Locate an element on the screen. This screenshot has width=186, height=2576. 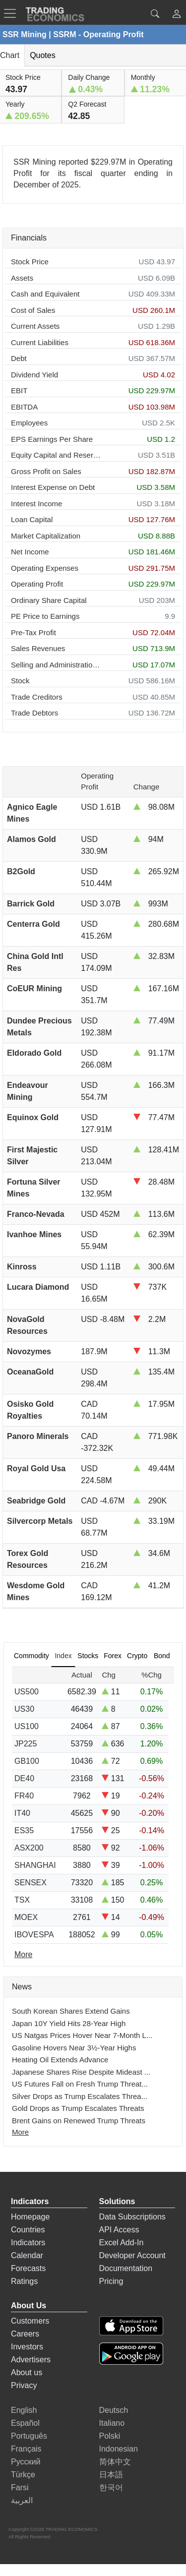
Operating Expenses is located at coordinates (44, 568).